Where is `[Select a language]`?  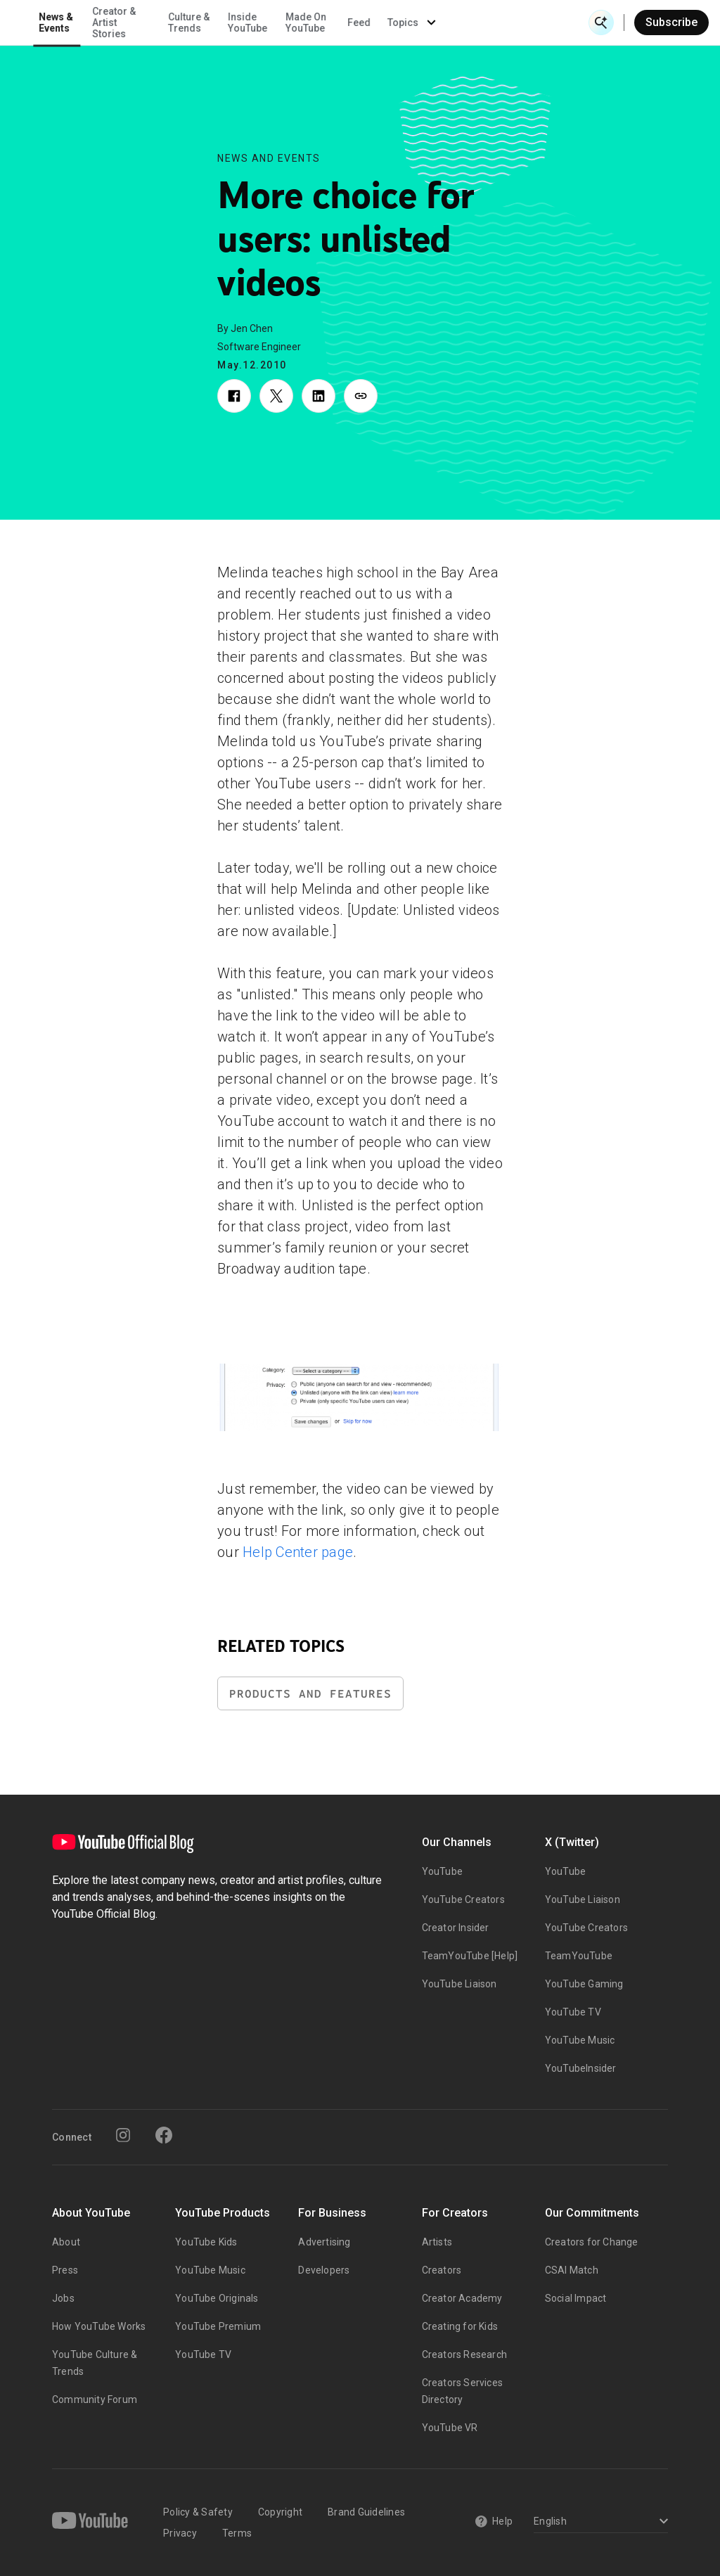
[Select a language] is located at coordinates (599, 2522).